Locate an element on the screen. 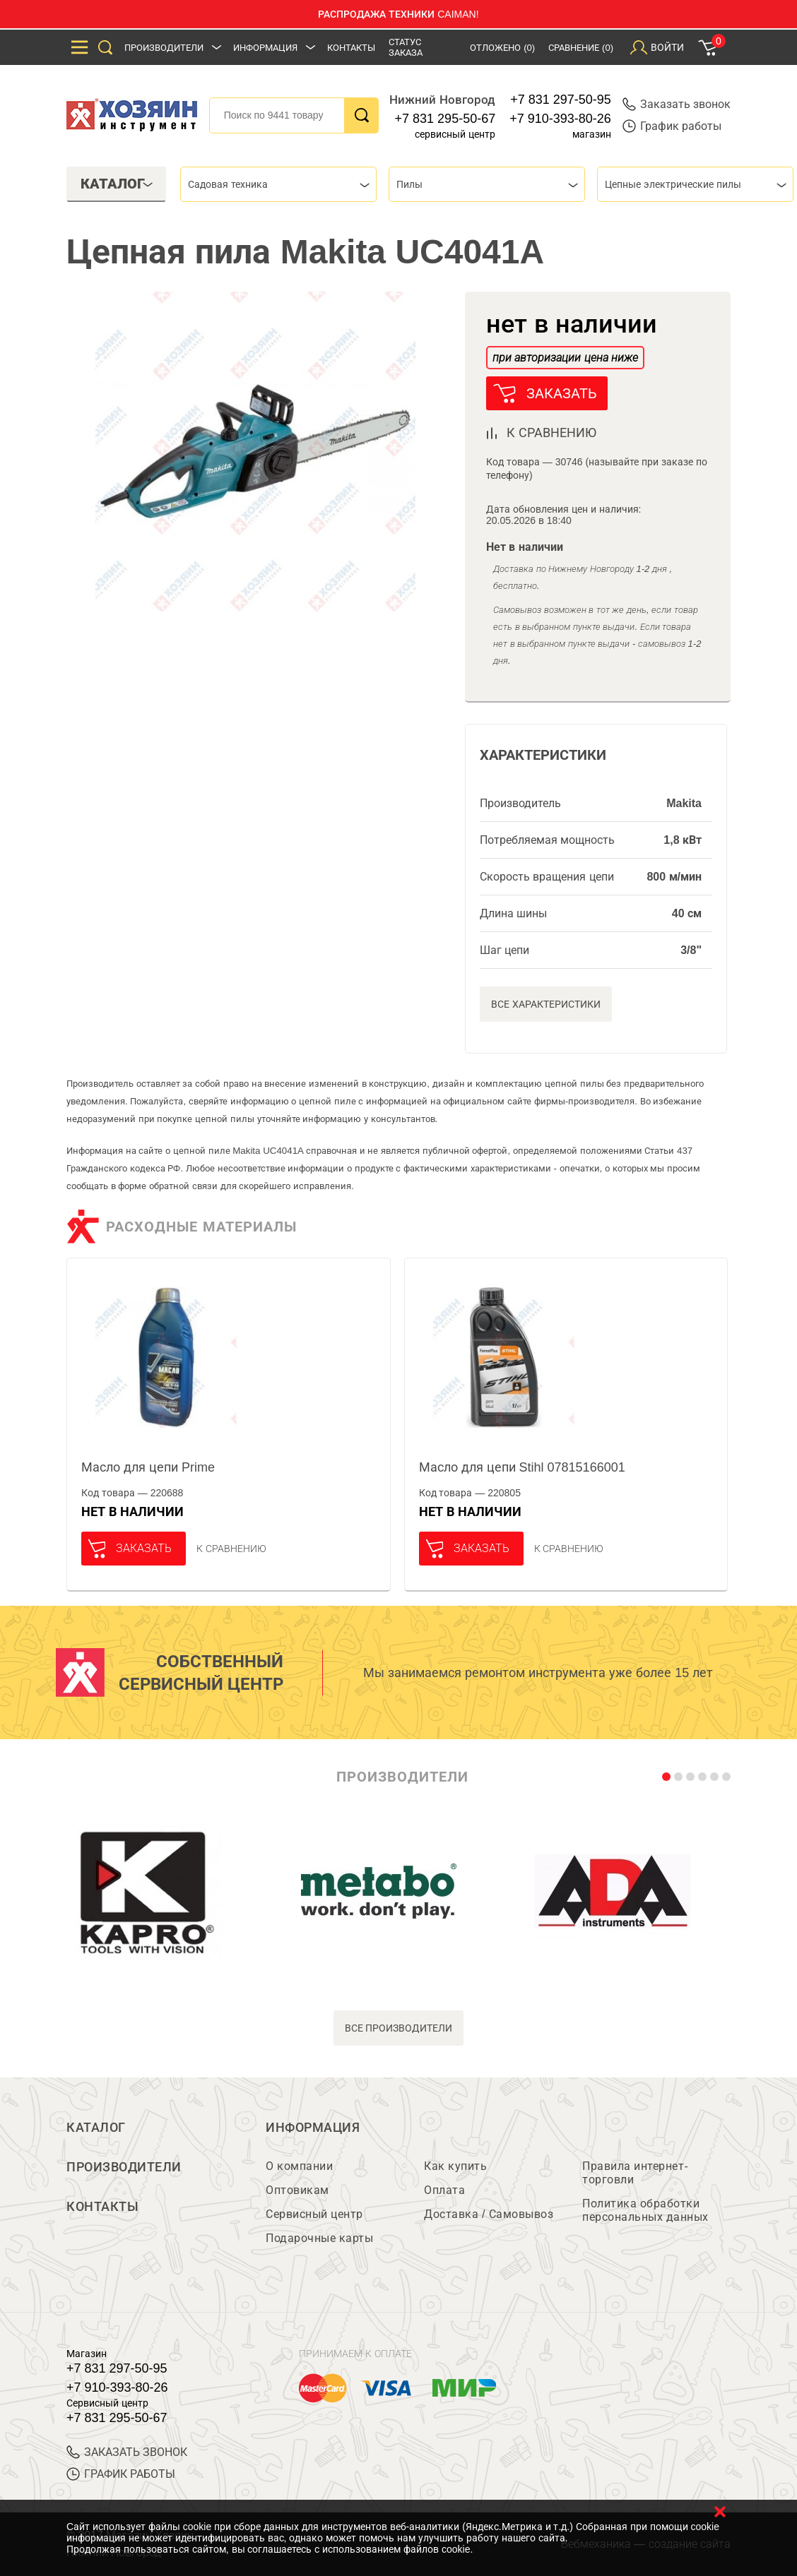 The height and width of the screenshot is (2576, 797). Доставка / Самовывоз is located at coordinates (488, 2214).